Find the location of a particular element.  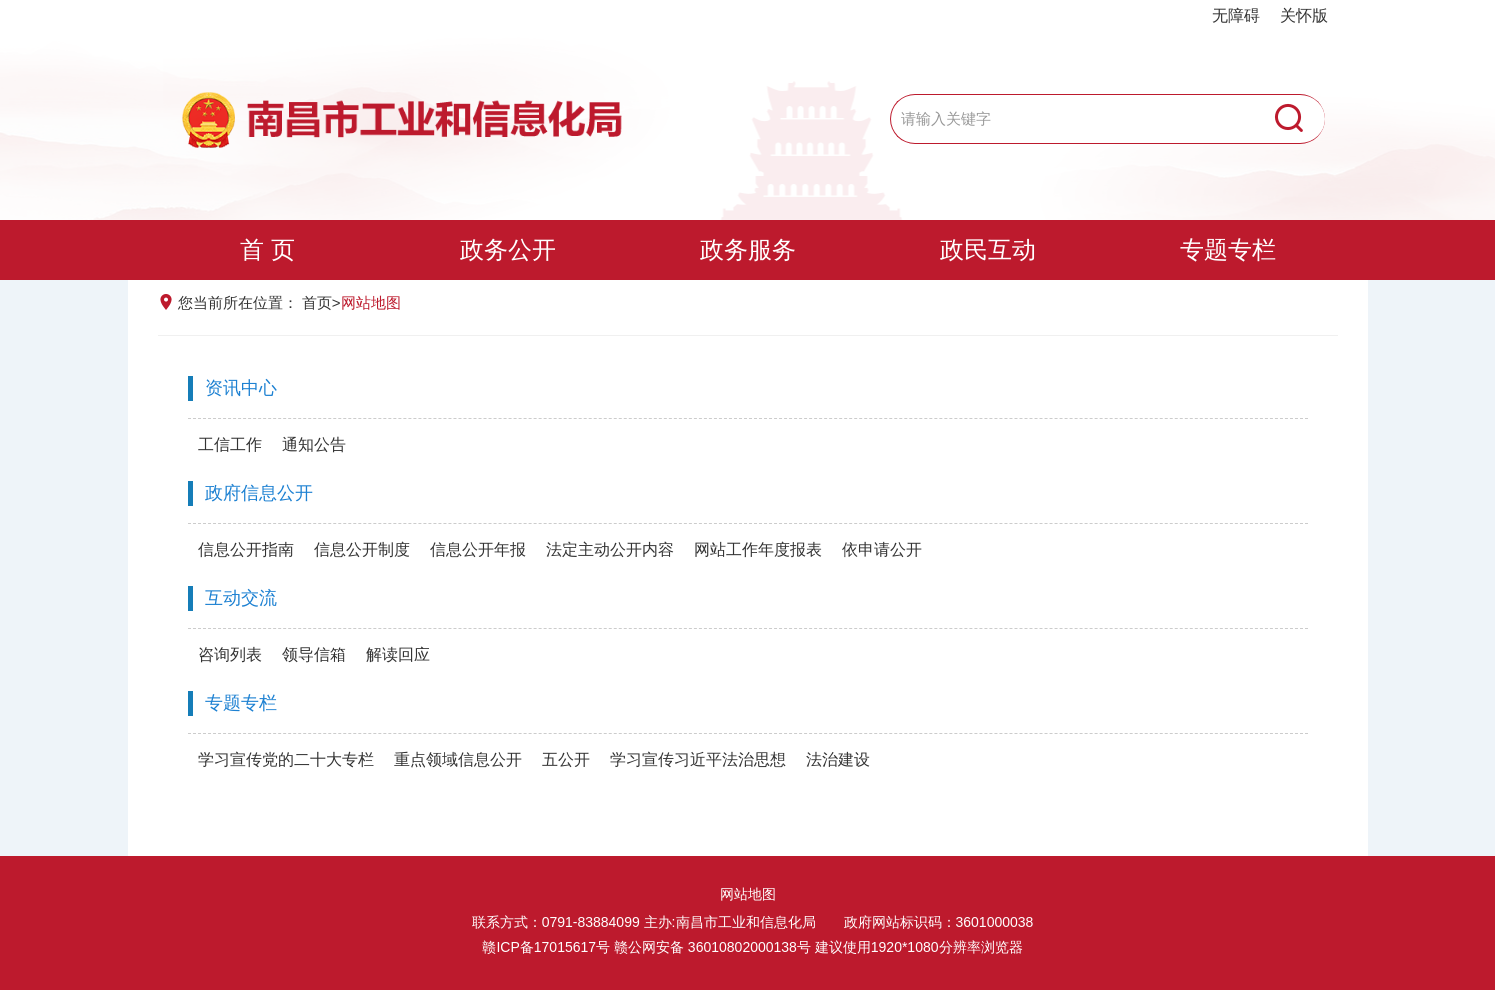

赣ICP备17015617号 is located at coordinates (546, 947).